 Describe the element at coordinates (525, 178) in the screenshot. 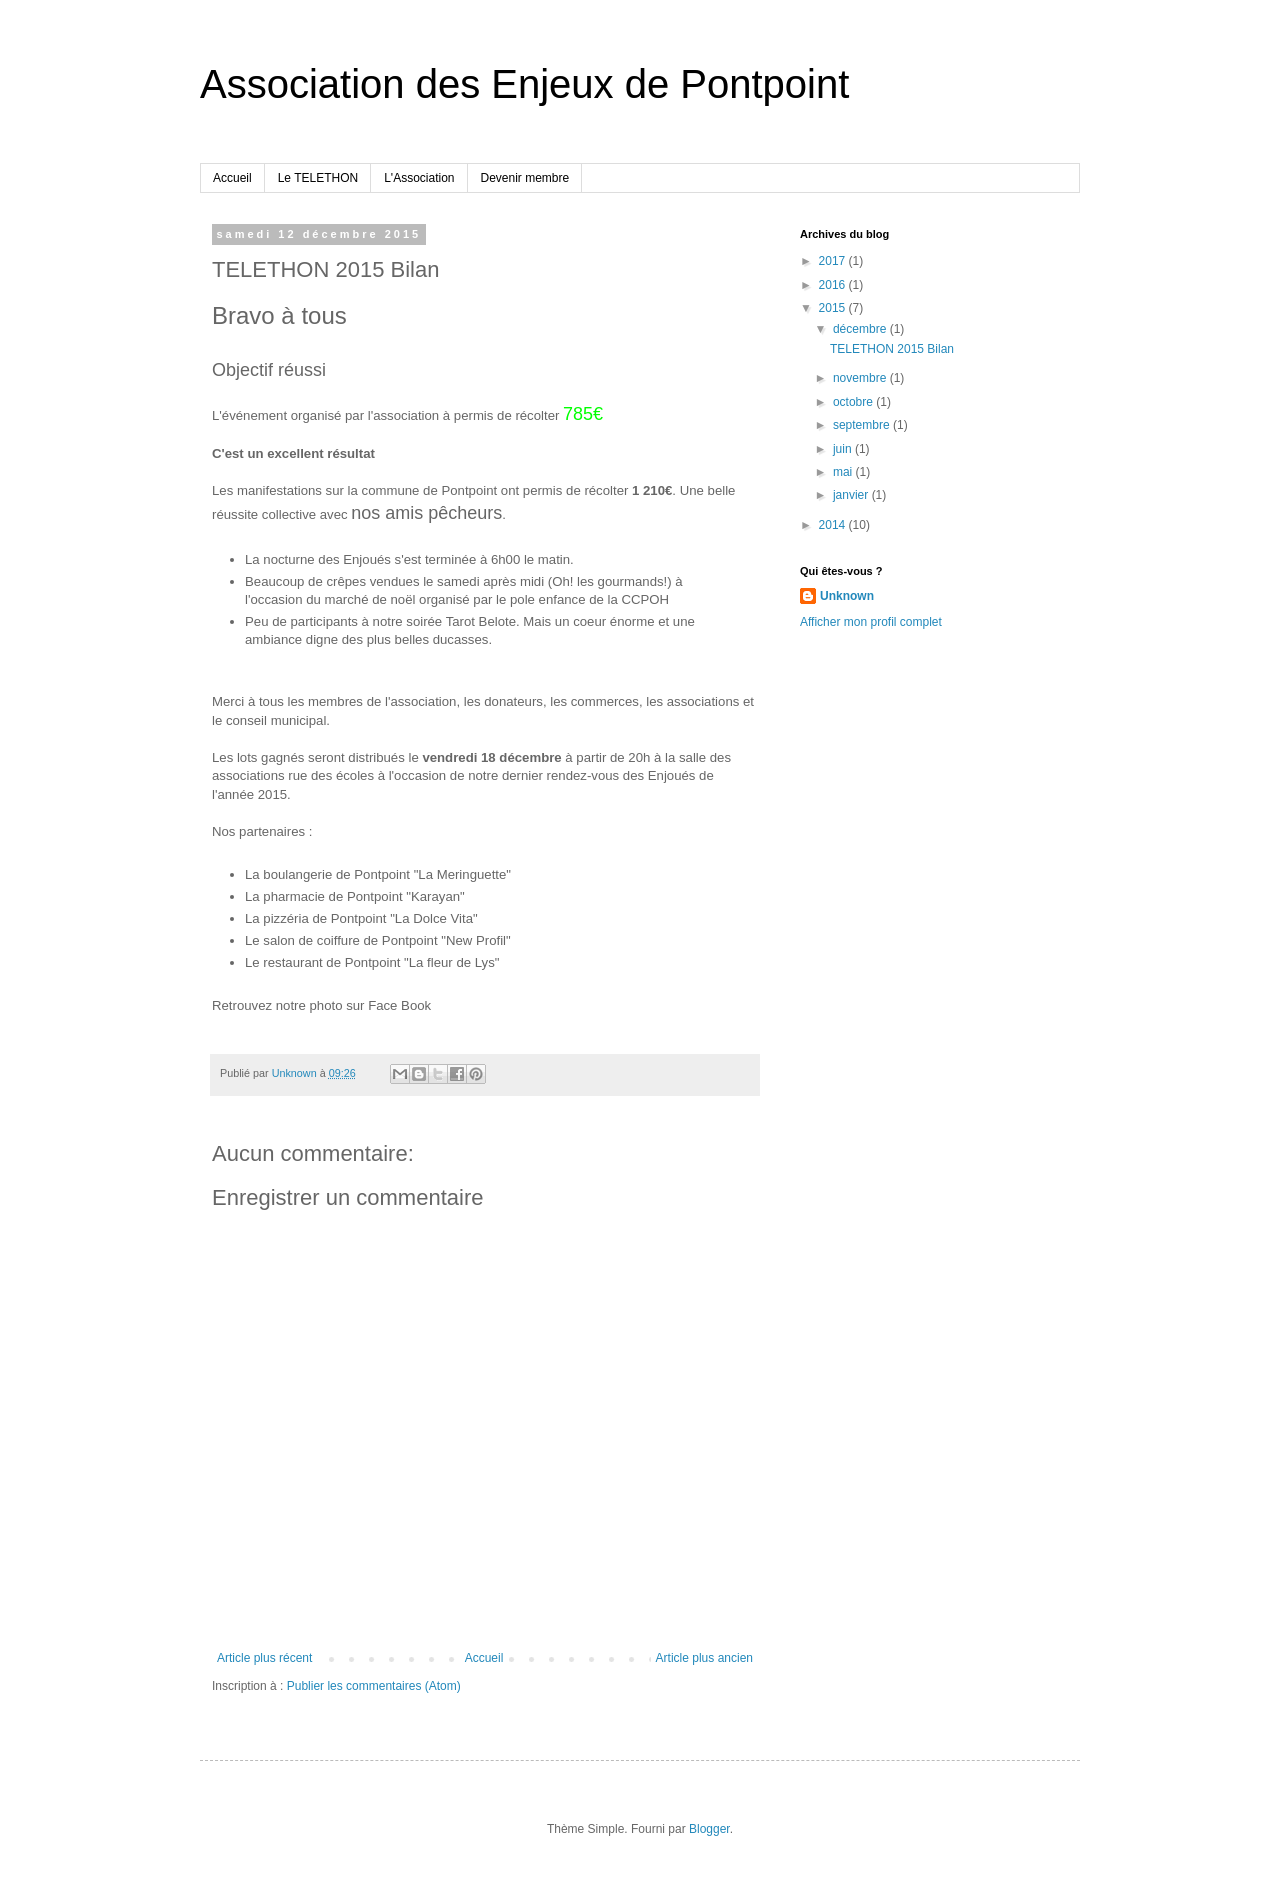

I see `Devenir membre` at that location.